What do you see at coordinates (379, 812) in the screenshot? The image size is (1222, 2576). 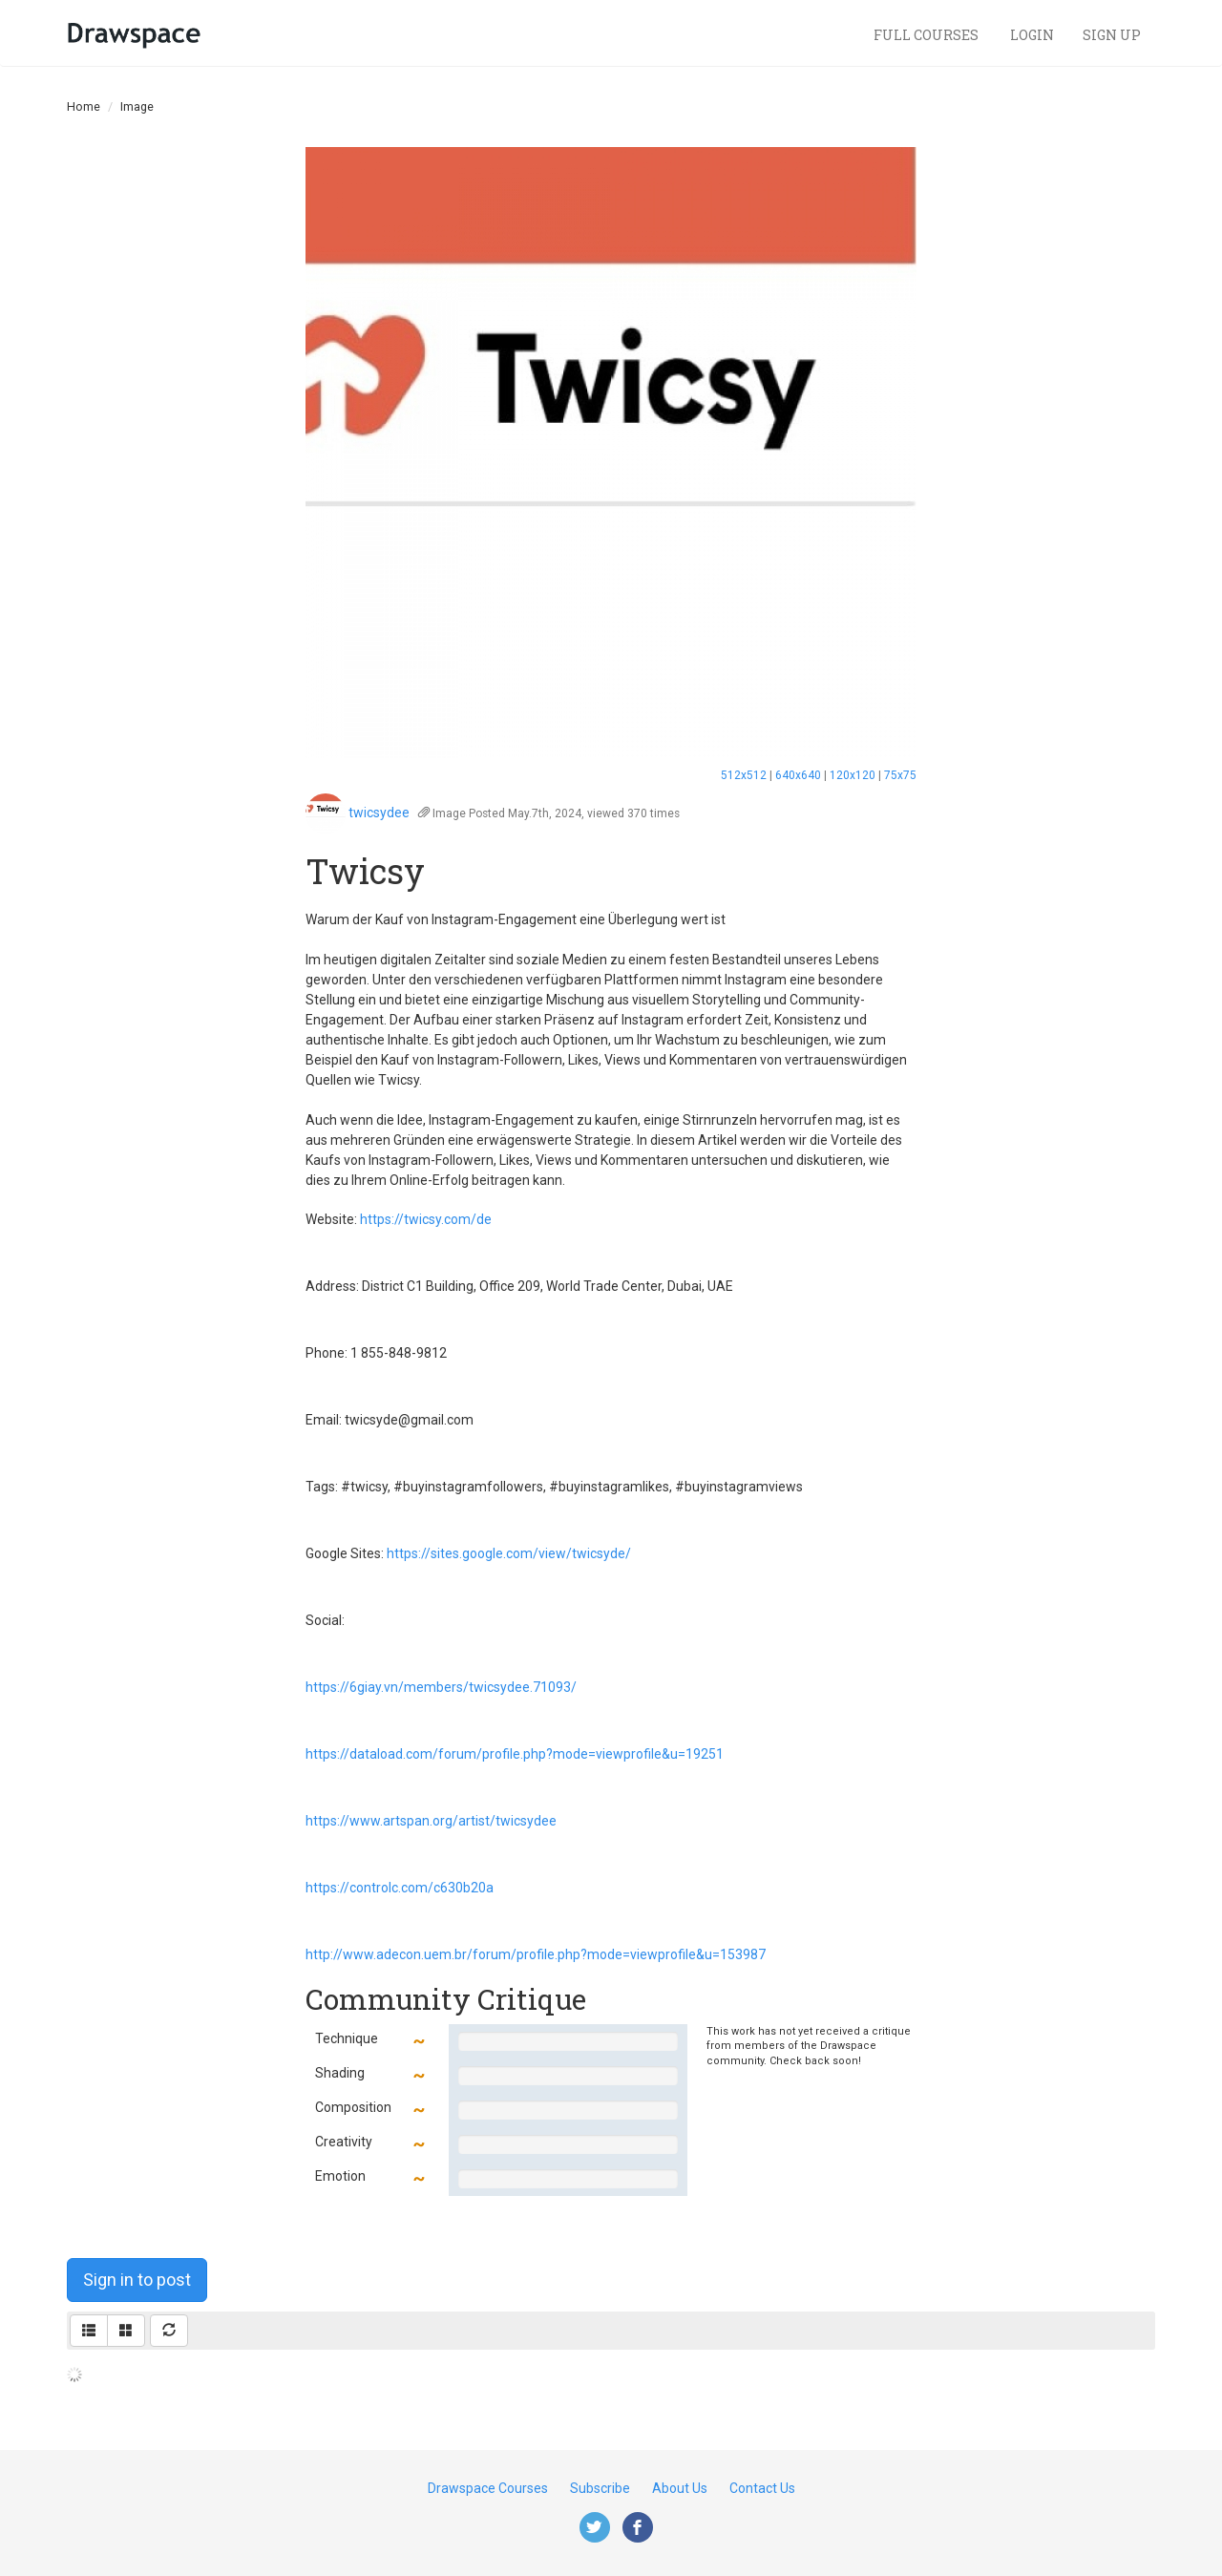 I see `twicsydee` at bounding box center [379, 812].